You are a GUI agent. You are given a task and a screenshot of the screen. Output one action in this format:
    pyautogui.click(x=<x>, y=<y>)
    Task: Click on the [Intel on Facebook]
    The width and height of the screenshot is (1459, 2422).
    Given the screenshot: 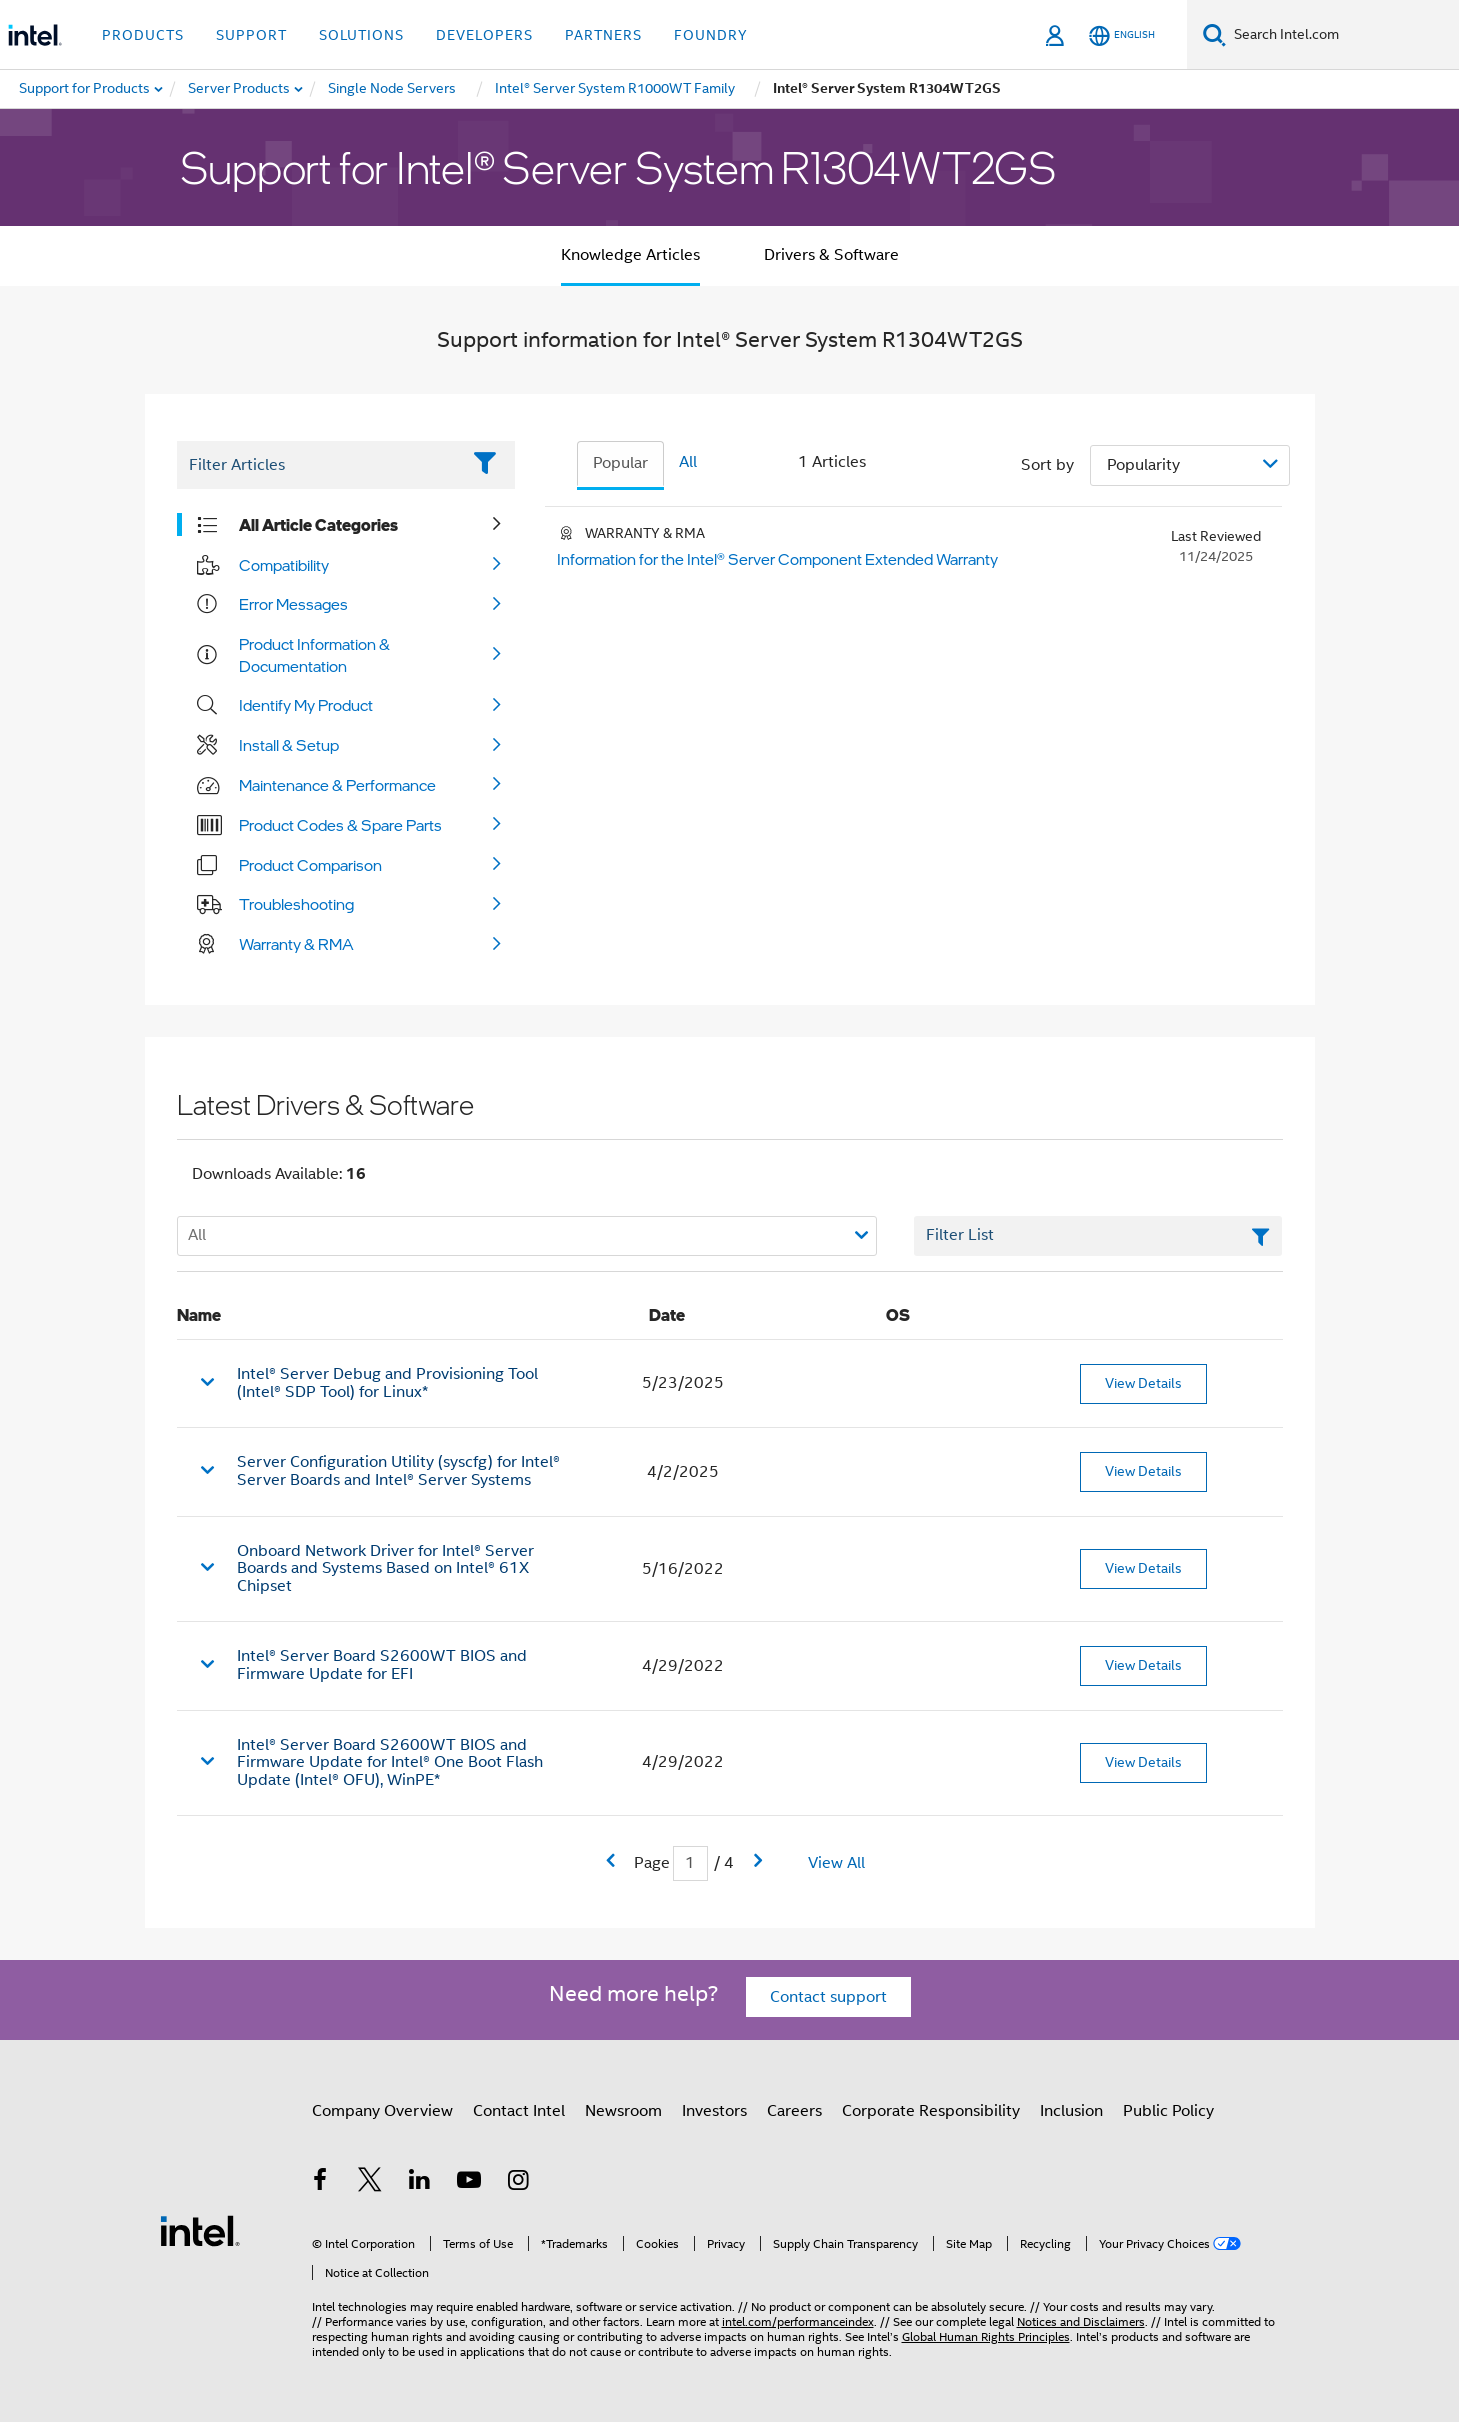 What is the action you would take?
    pyautogui.click(x=321, y=2183)
    